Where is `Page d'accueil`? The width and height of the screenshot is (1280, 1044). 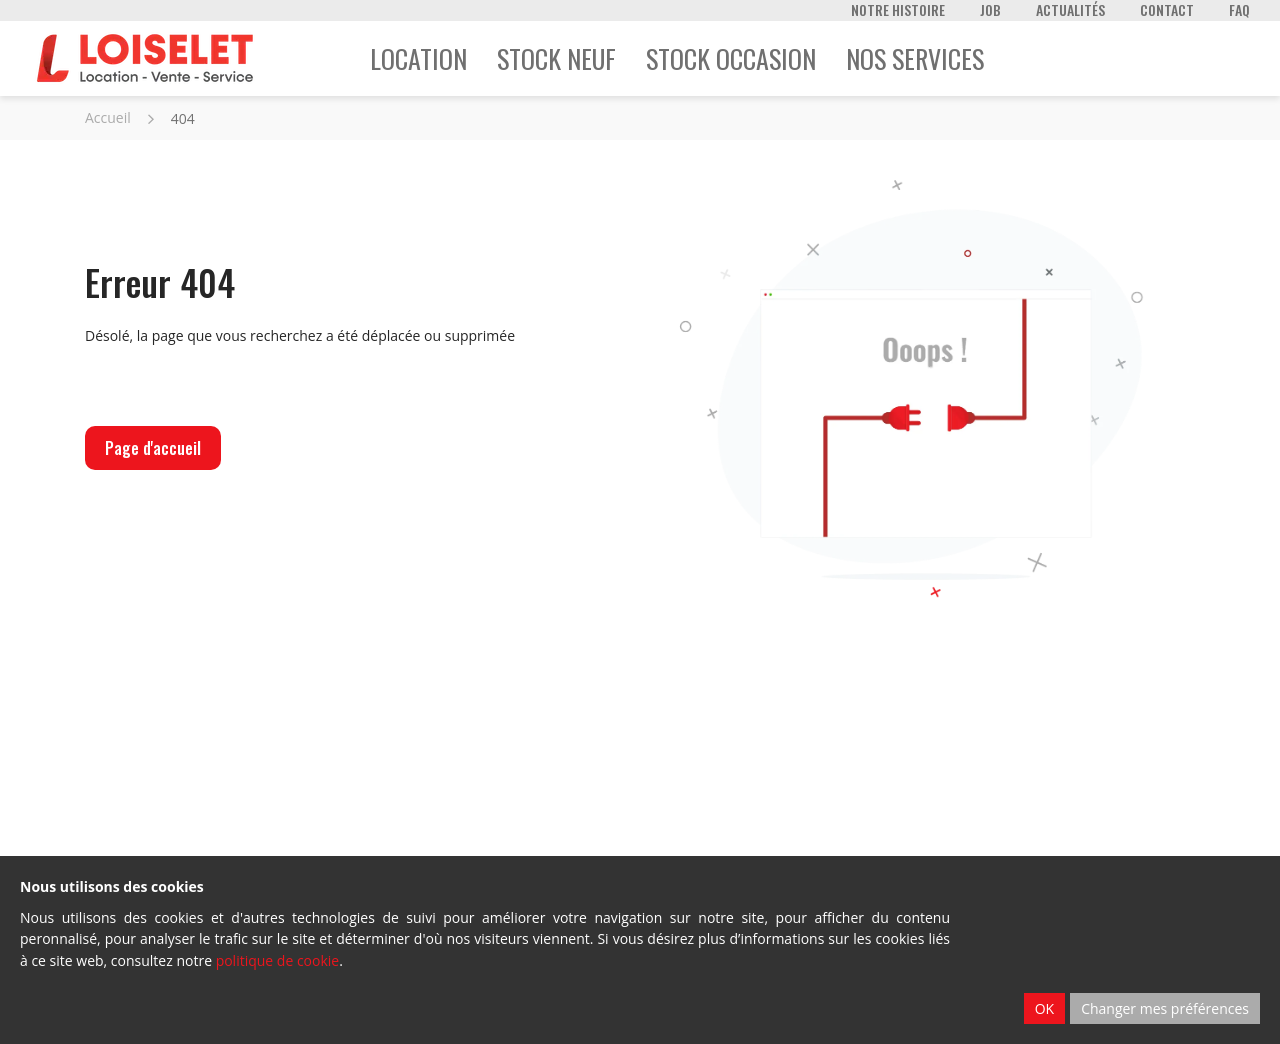
Page d'accueil is located at coordinates (153, 448).